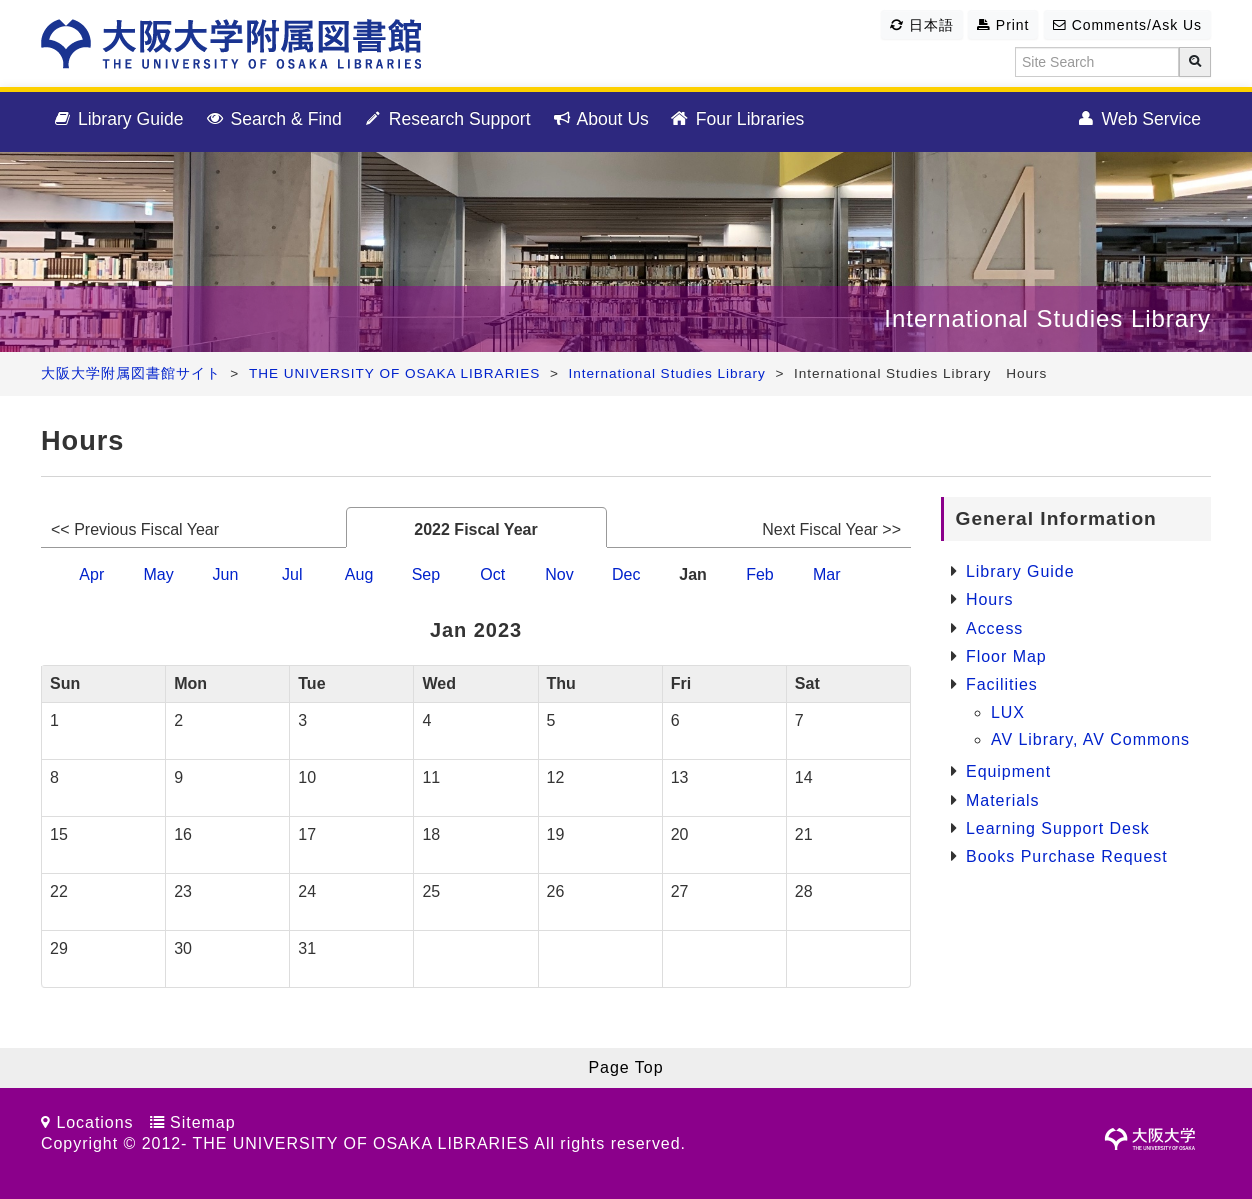 The height and width of the screenshot is (1199, 1252). I want to click on About Us, so click(600, 120).